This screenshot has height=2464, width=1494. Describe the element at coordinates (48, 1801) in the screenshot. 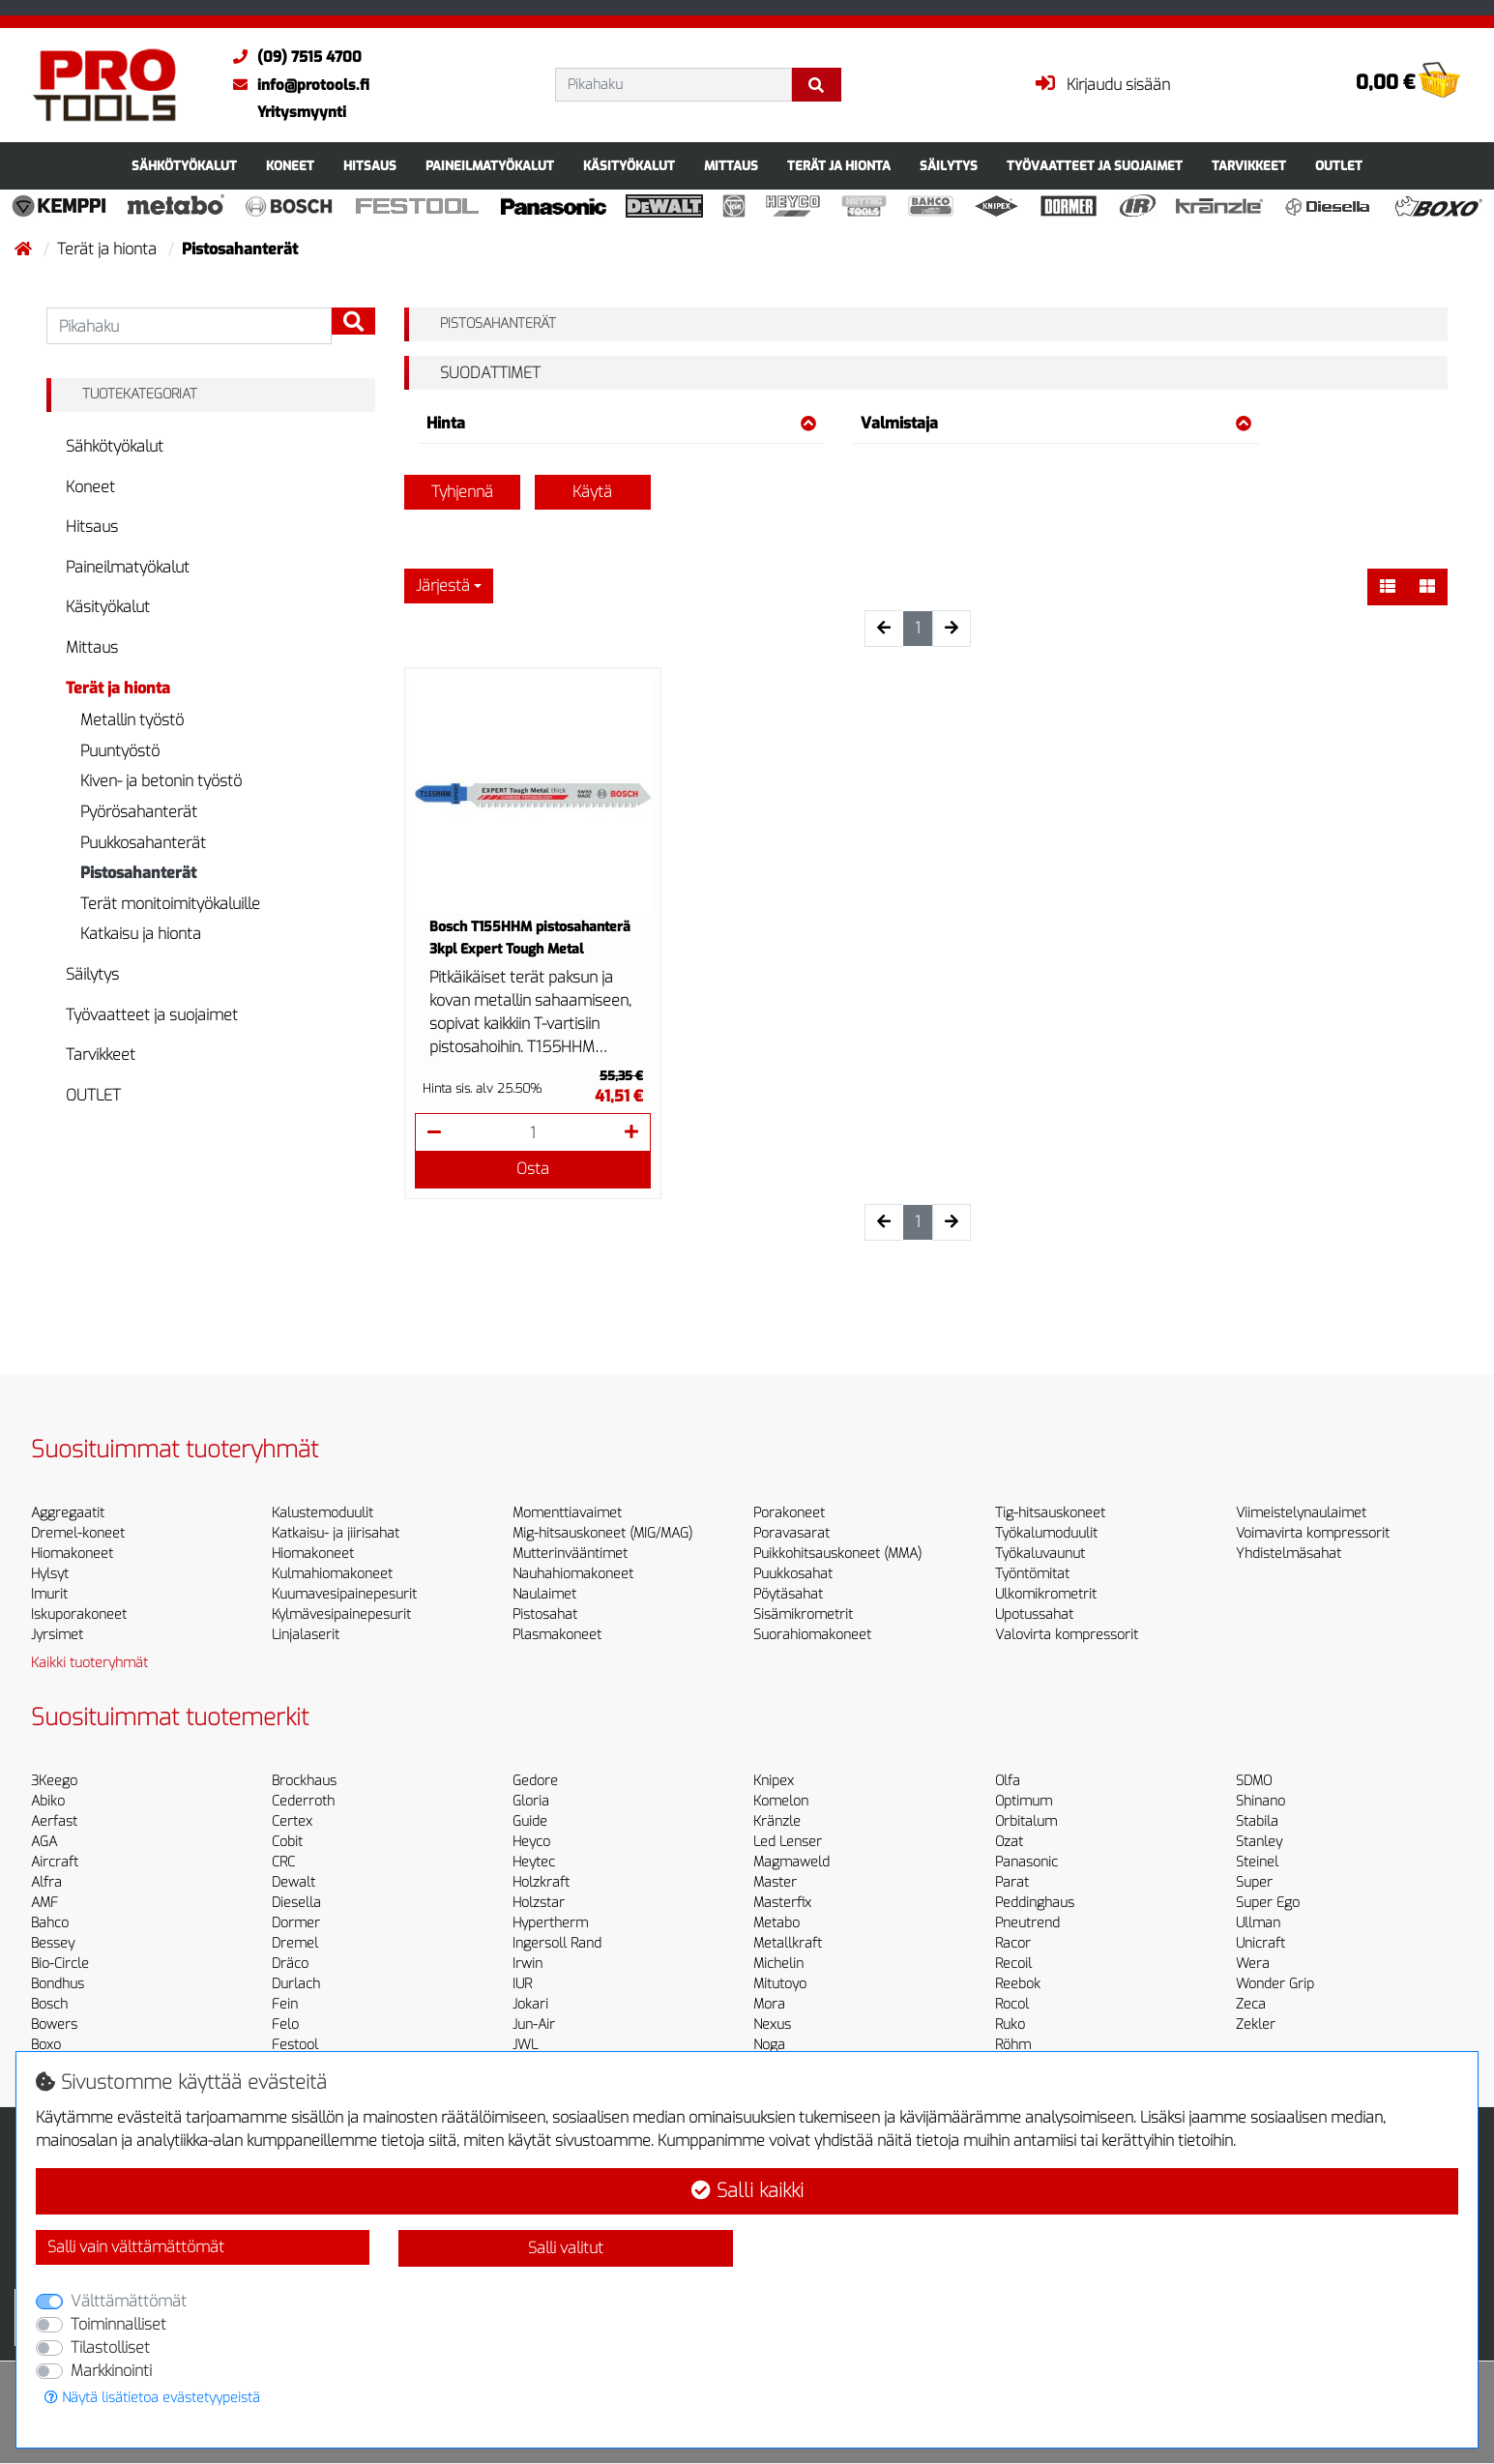

I see `Abiko` at that location.